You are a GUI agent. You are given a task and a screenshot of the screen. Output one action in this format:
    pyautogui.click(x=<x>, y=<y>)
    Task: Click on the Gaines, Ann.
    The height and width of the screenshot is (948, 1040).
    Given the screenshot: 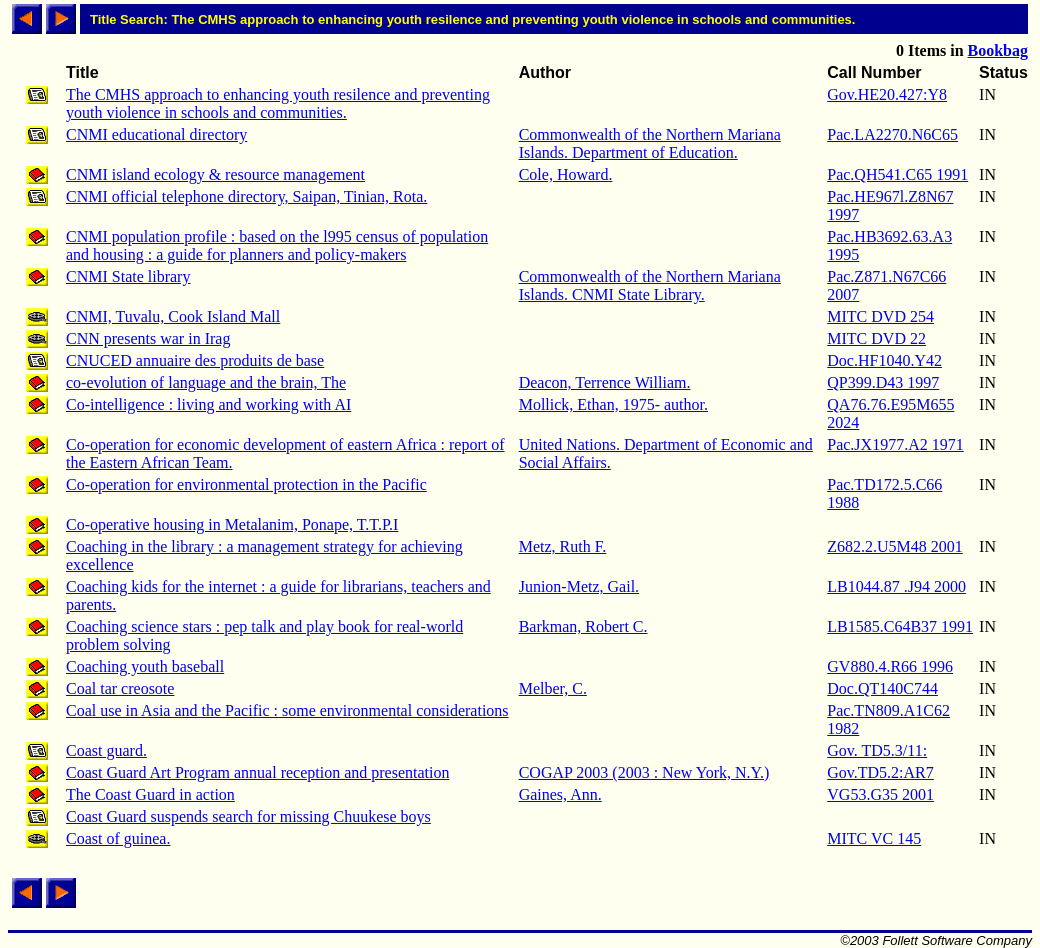 What is the action you would take?
    pyautogui.click(x=560, y=794)
    